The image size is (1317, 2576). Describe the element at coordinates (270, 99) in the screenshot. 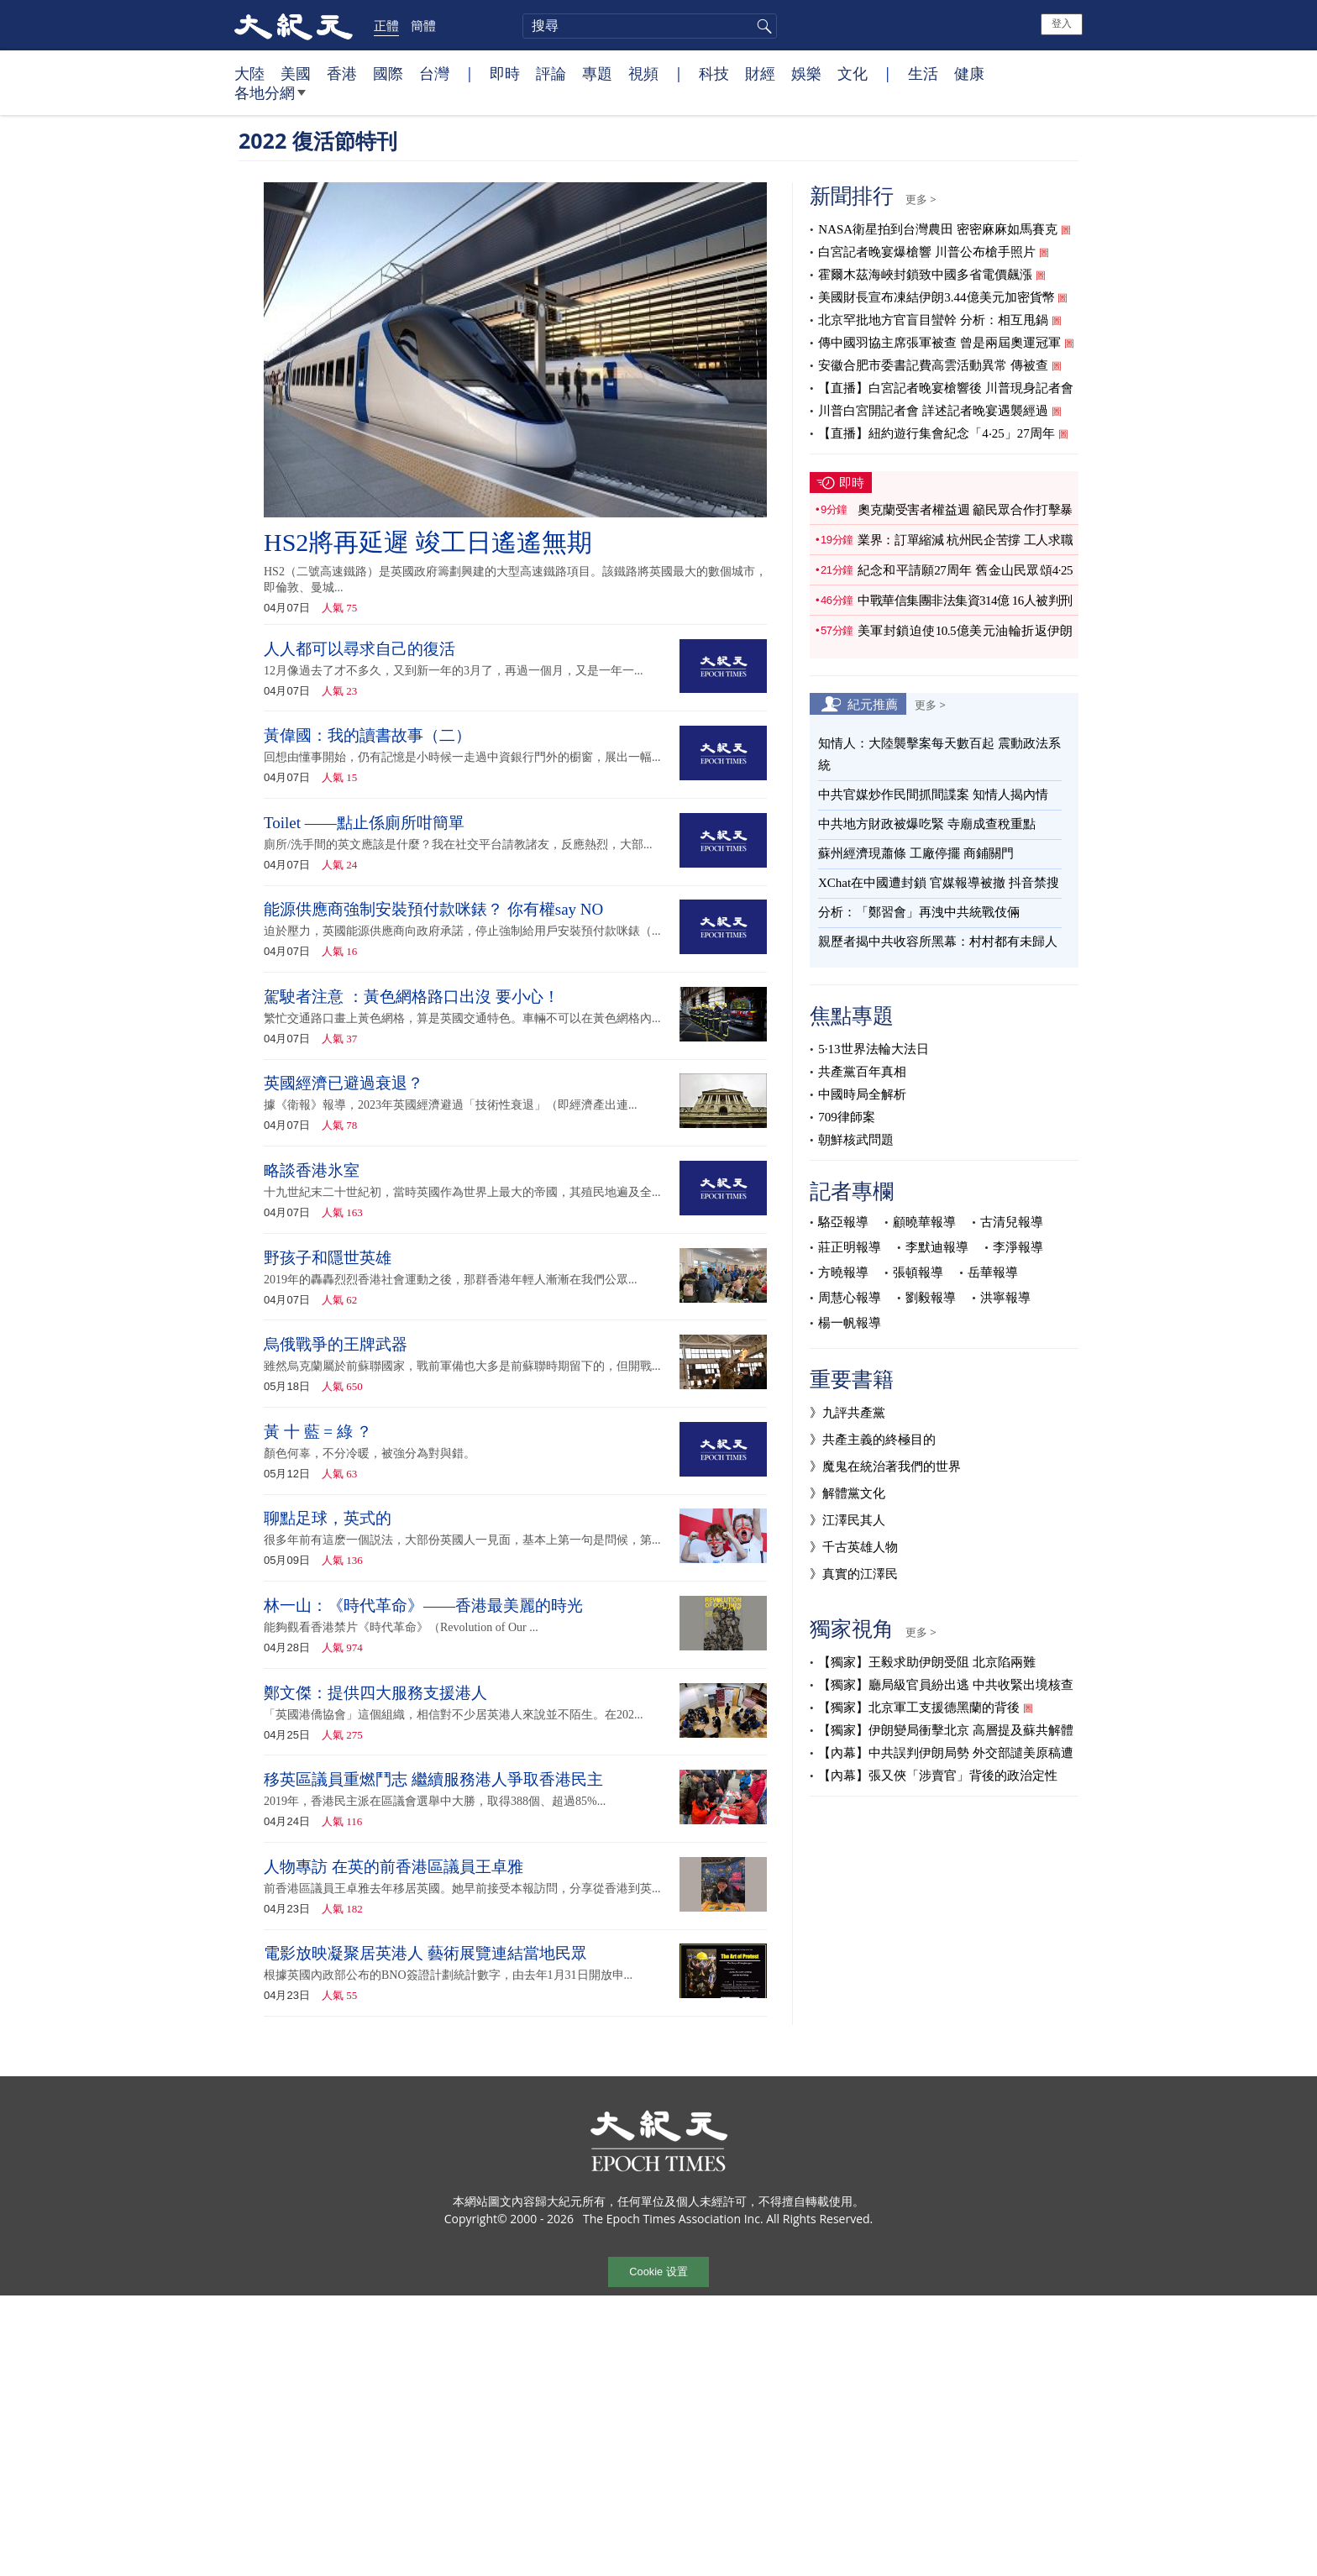

I see `各地分網` at that location.